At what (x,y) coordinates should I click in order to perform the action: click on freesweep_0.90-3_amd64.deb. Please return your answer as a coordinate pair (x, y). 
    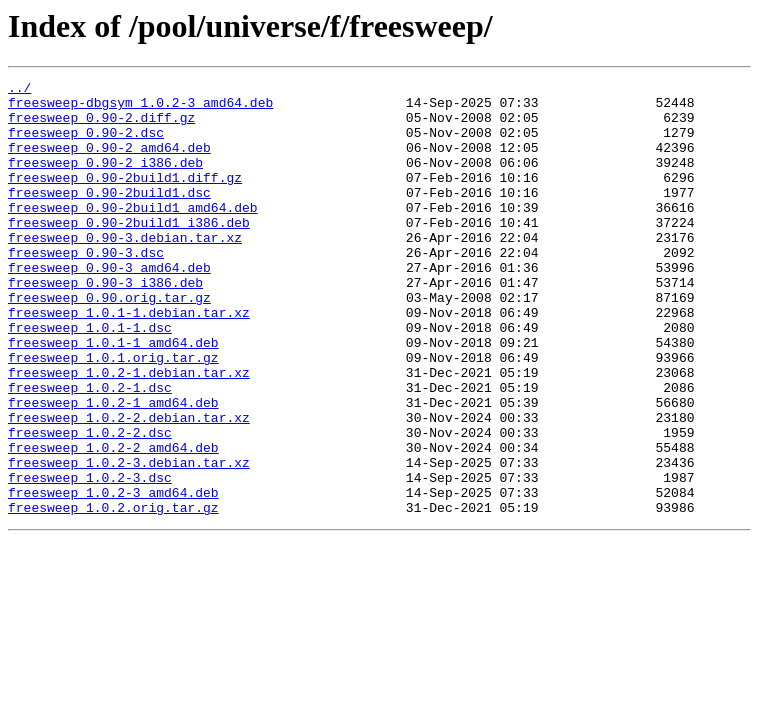
    Looking at the image, I should click on (109, 306).